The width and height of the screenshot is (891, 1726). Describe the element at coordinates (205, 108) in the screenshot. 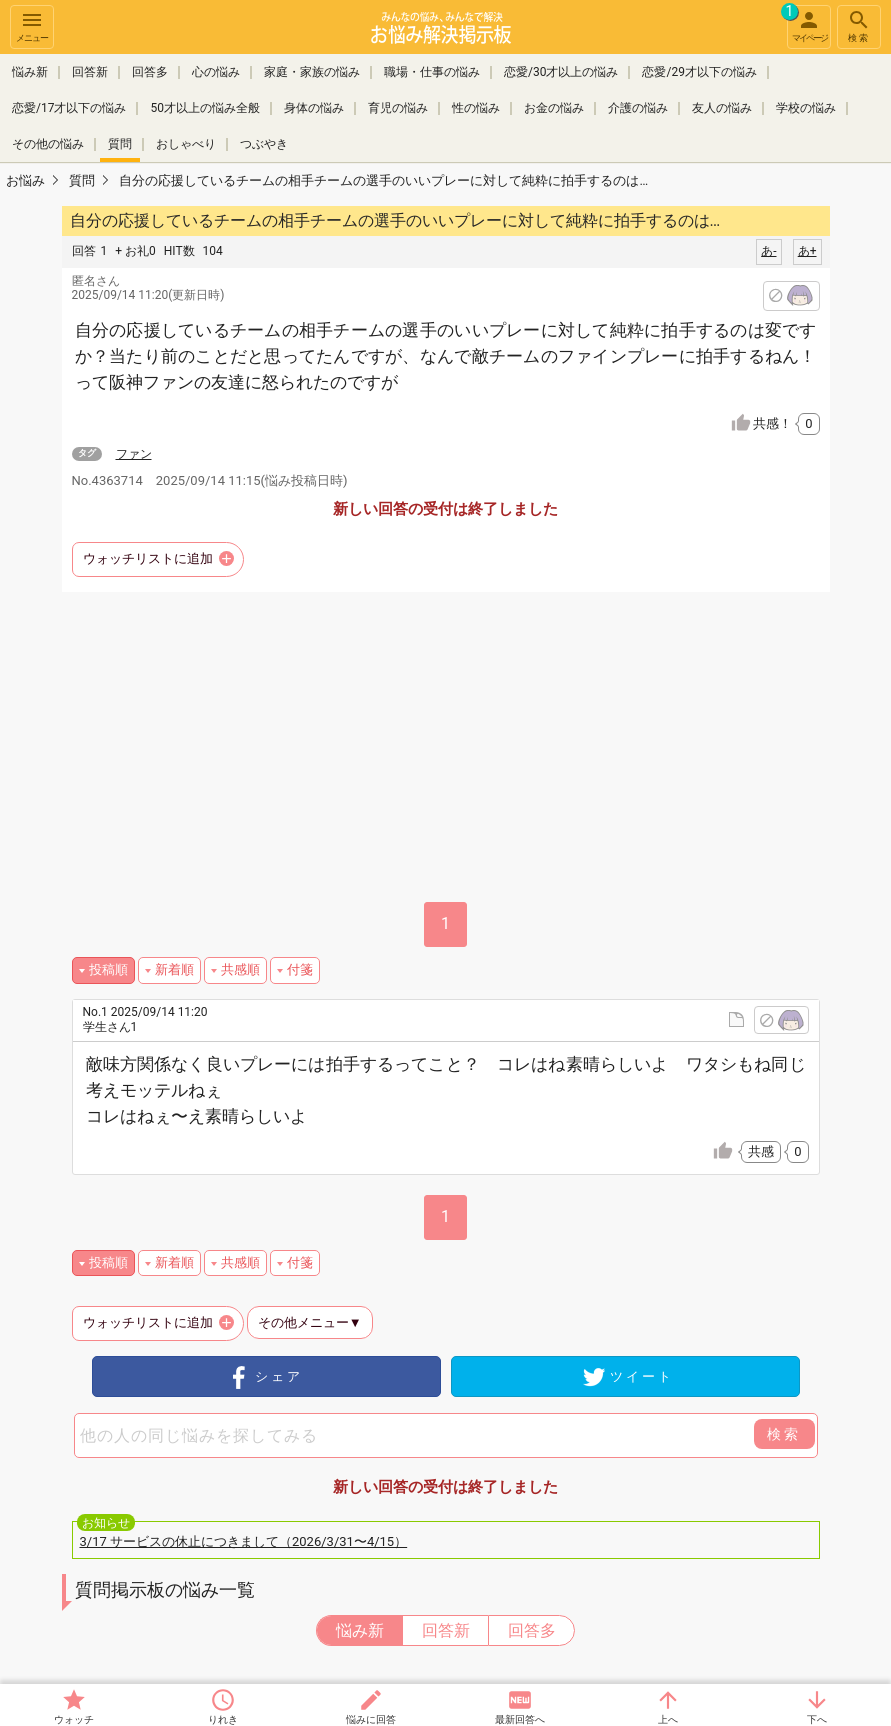

I see `50才以上の悩み全般` at that location.